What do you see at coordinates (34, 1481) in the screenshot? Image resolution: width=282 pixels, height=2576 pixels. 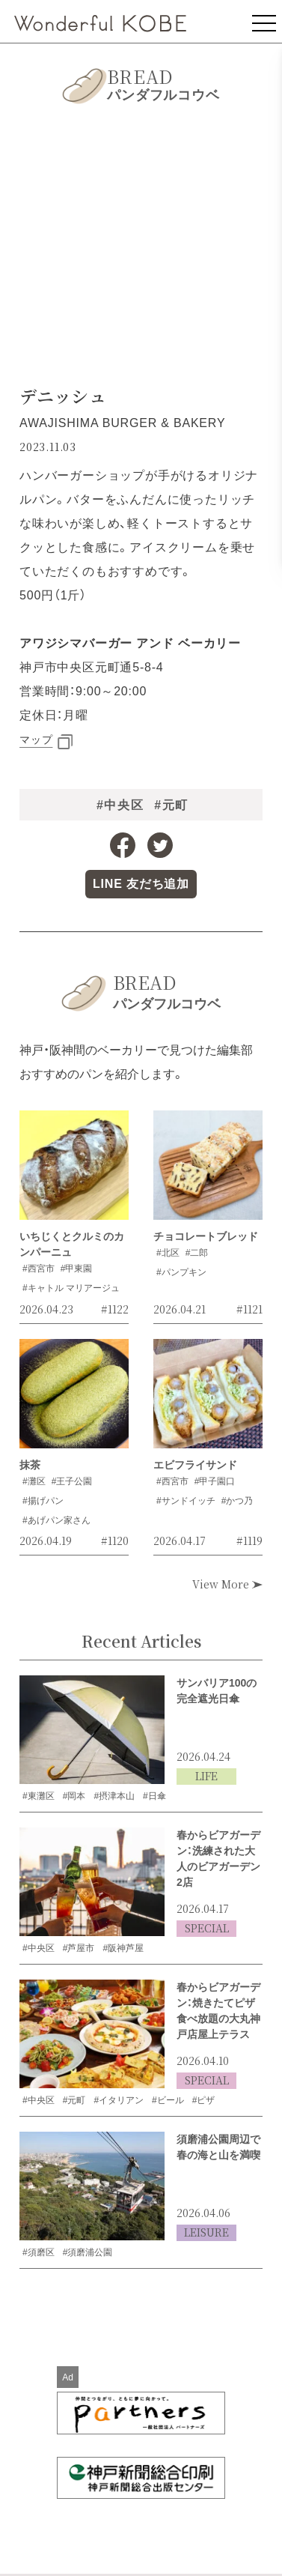 I see `#灘区` at bounding box center [34, 1481].